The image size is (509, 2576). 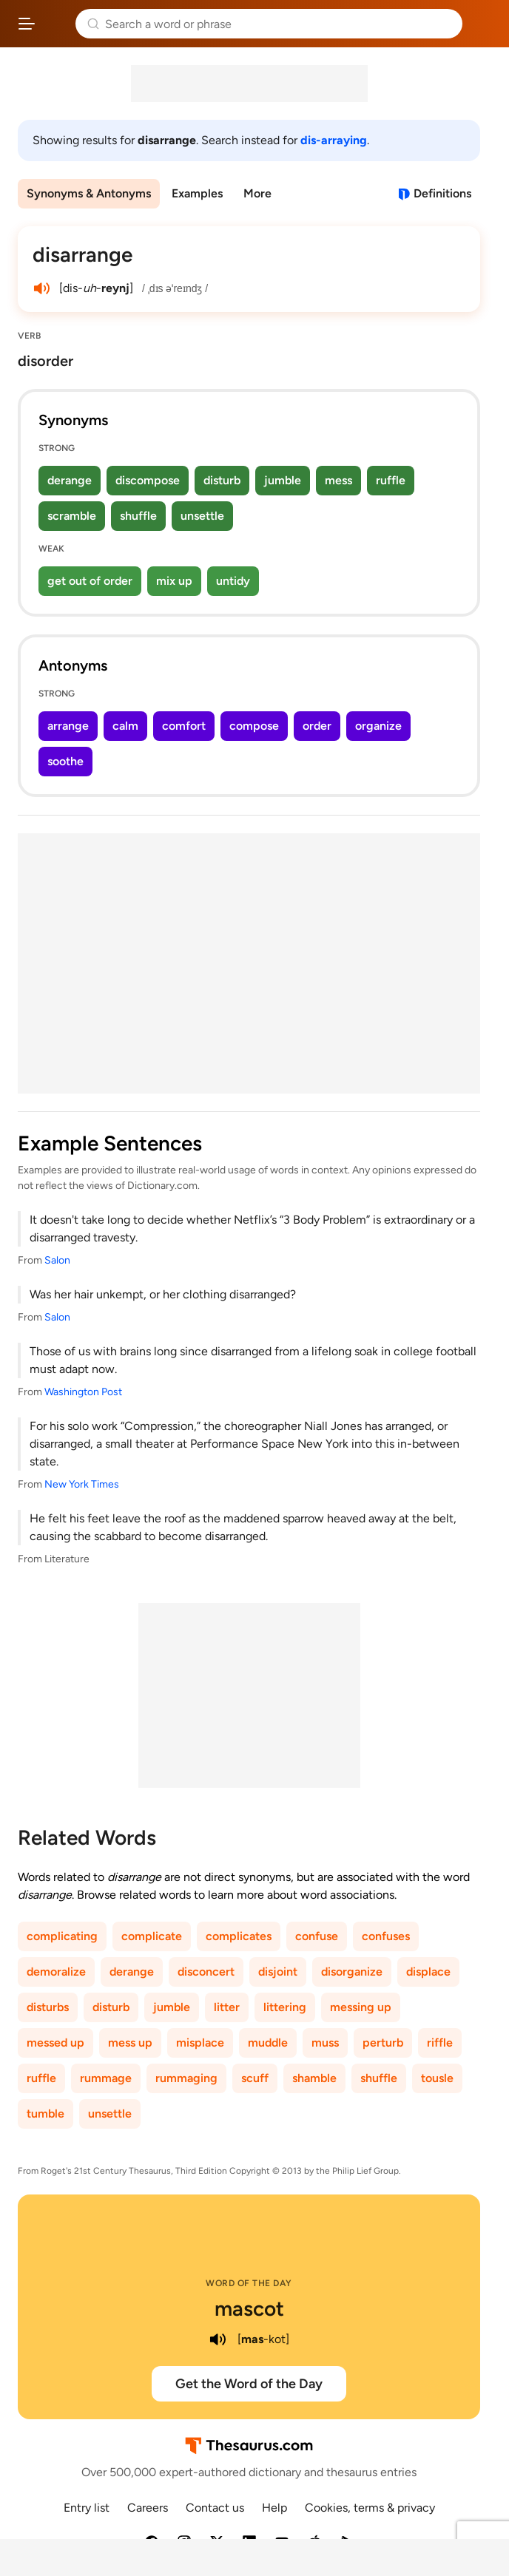 I want to click on comfort, so click(x=184, y=726).